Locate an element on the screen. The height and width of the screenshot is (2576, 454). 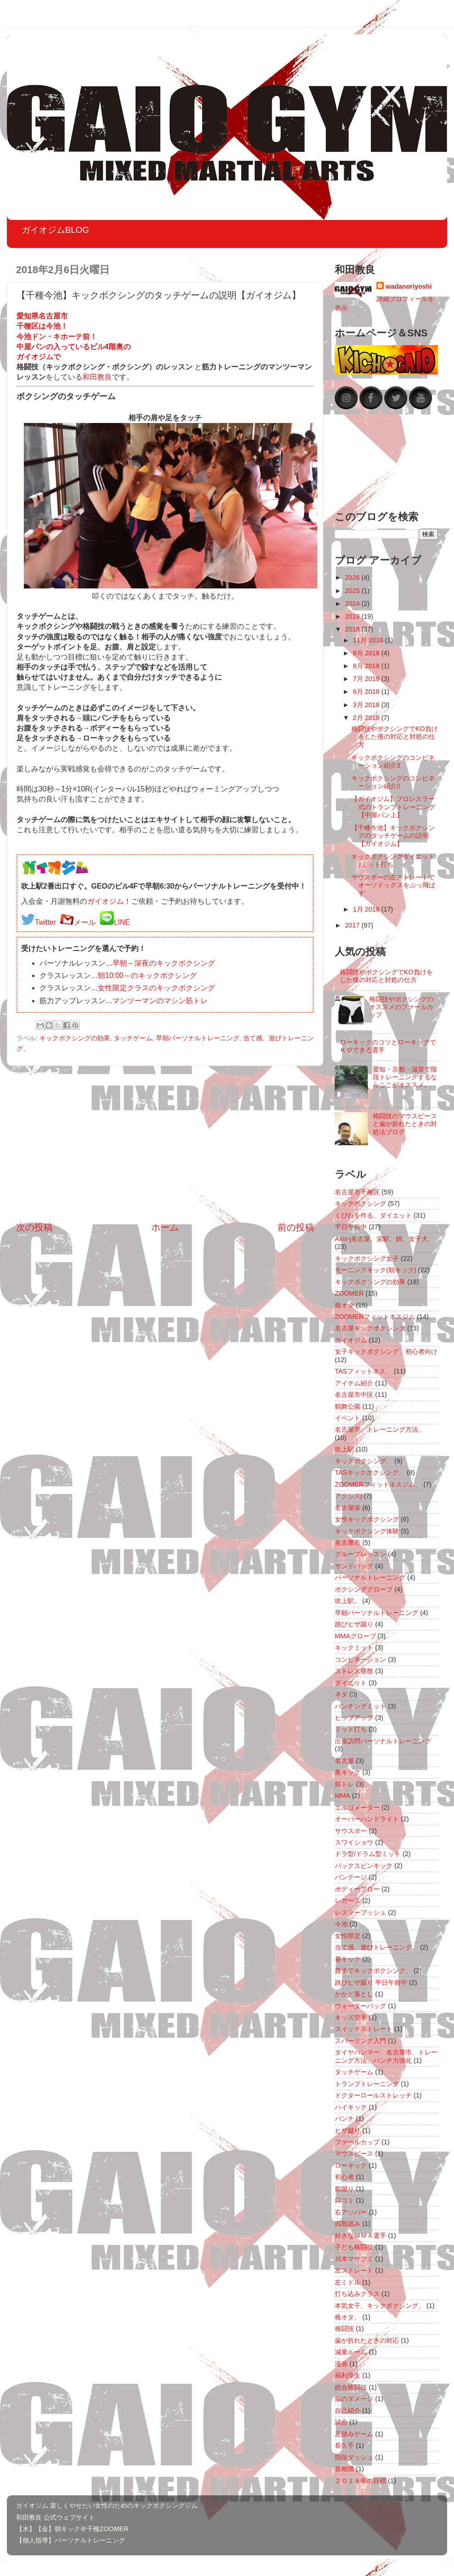
ボディーブロー is located at coordinates (357, 1889).